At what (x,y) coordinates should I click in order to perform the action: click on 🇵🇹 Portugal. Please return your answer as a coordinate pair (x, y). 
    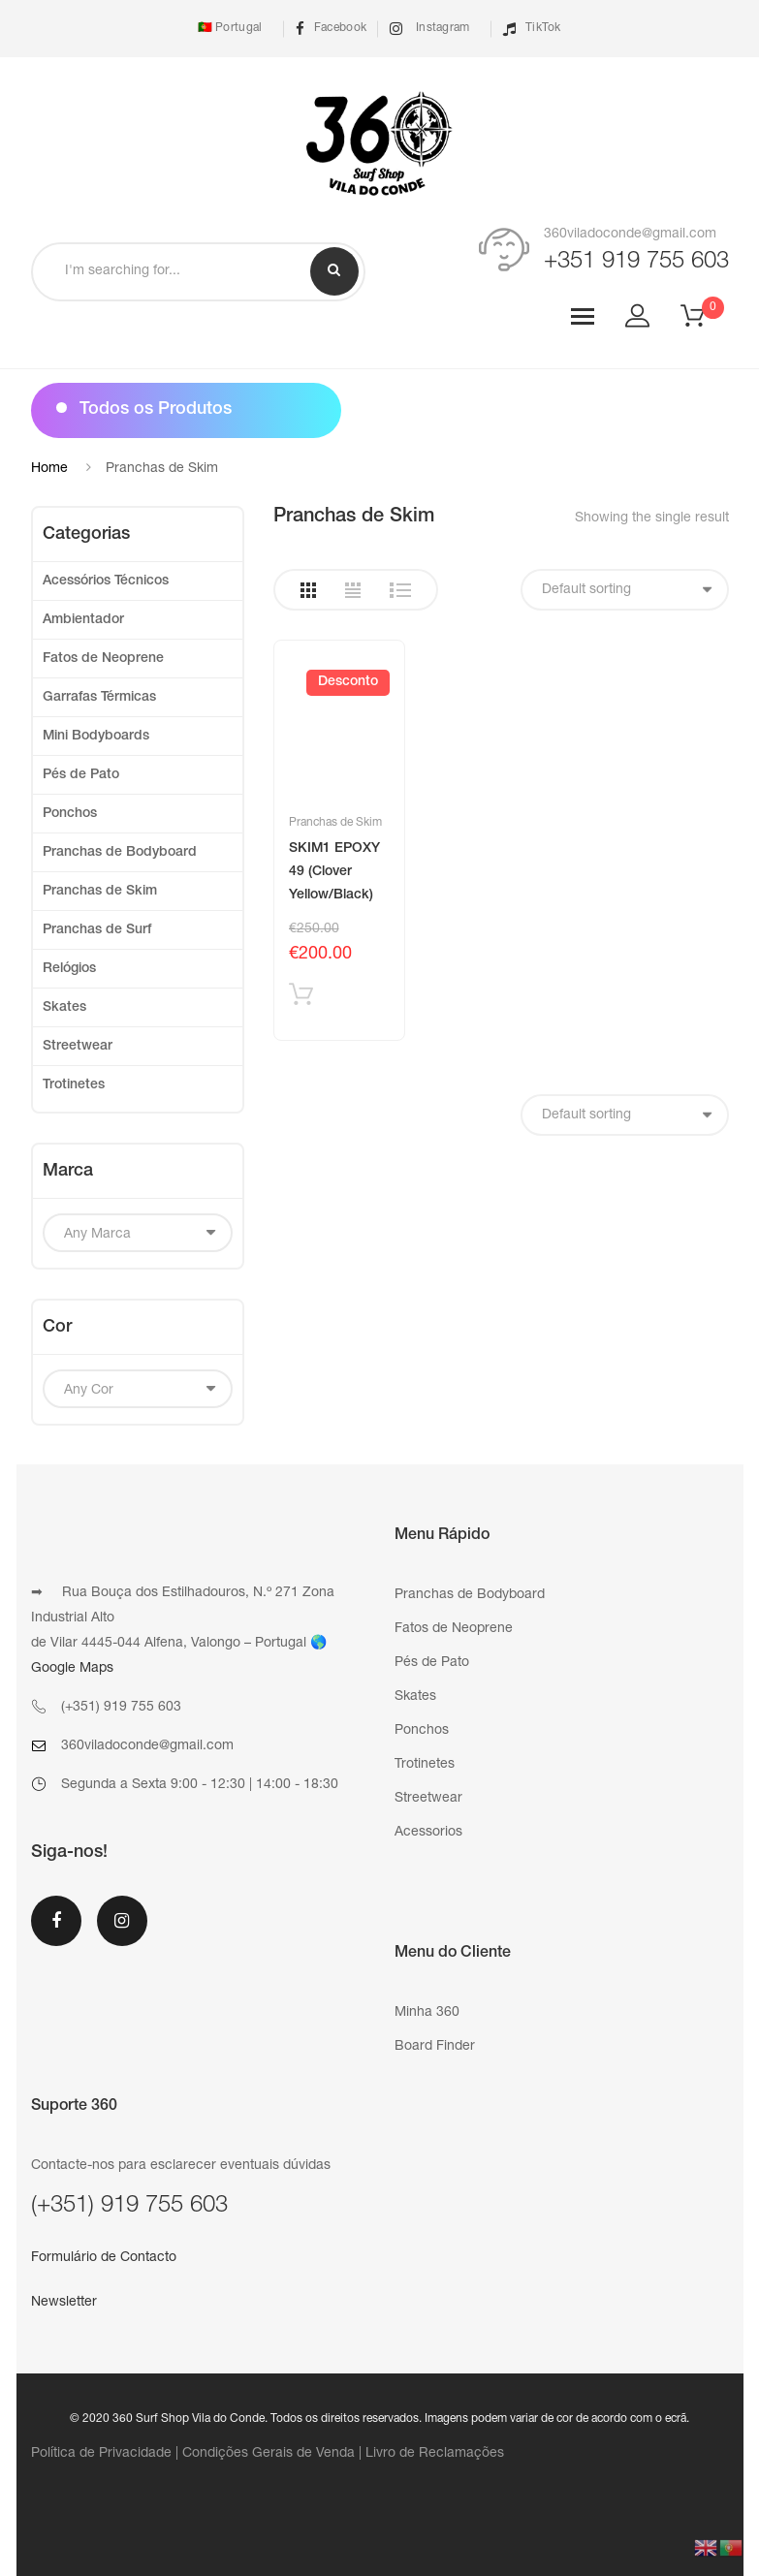
    Looking at the image, I should click on (228, 28).